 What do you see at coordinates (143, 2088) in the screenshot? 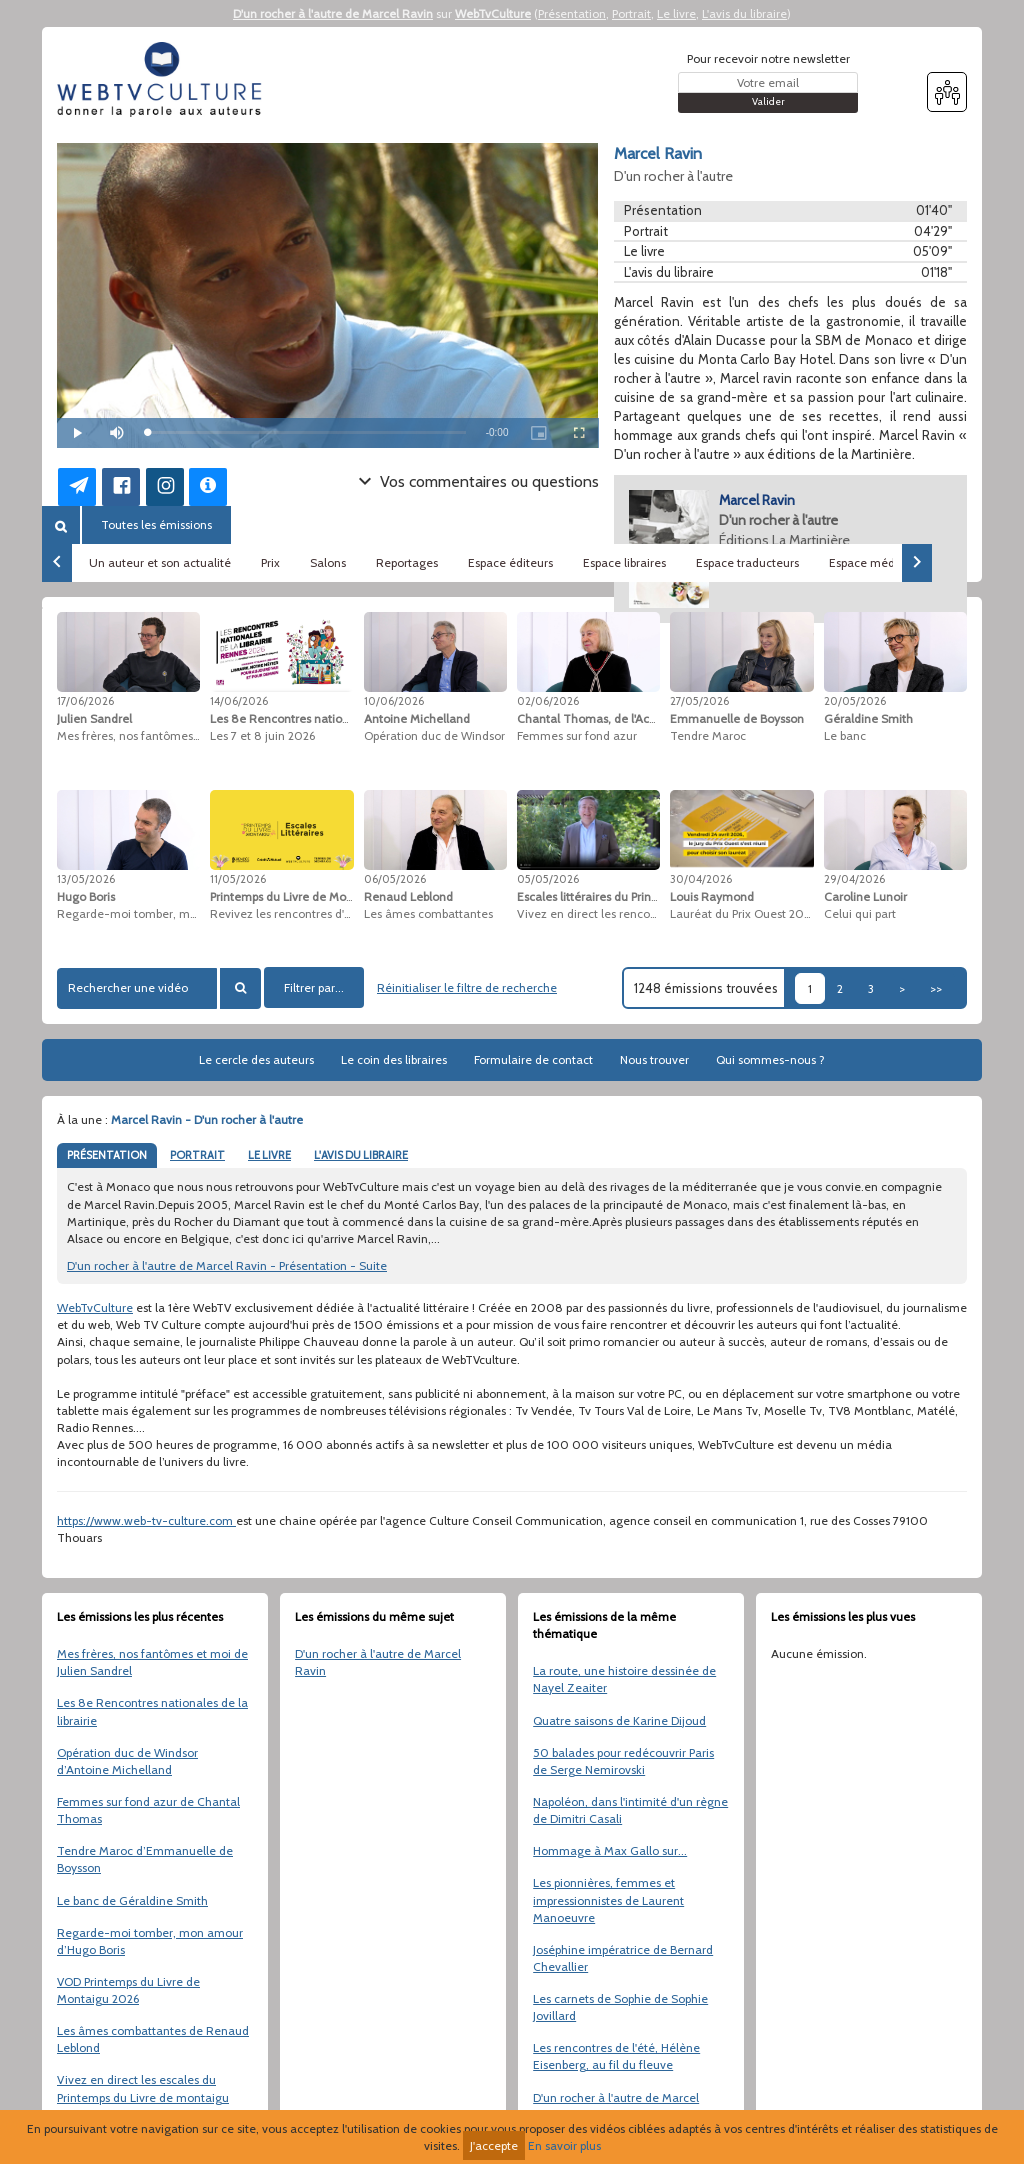
I see `Vivez en direct les escales du Printemps du Livre de montaigu` at bounding box center [143, 2088].